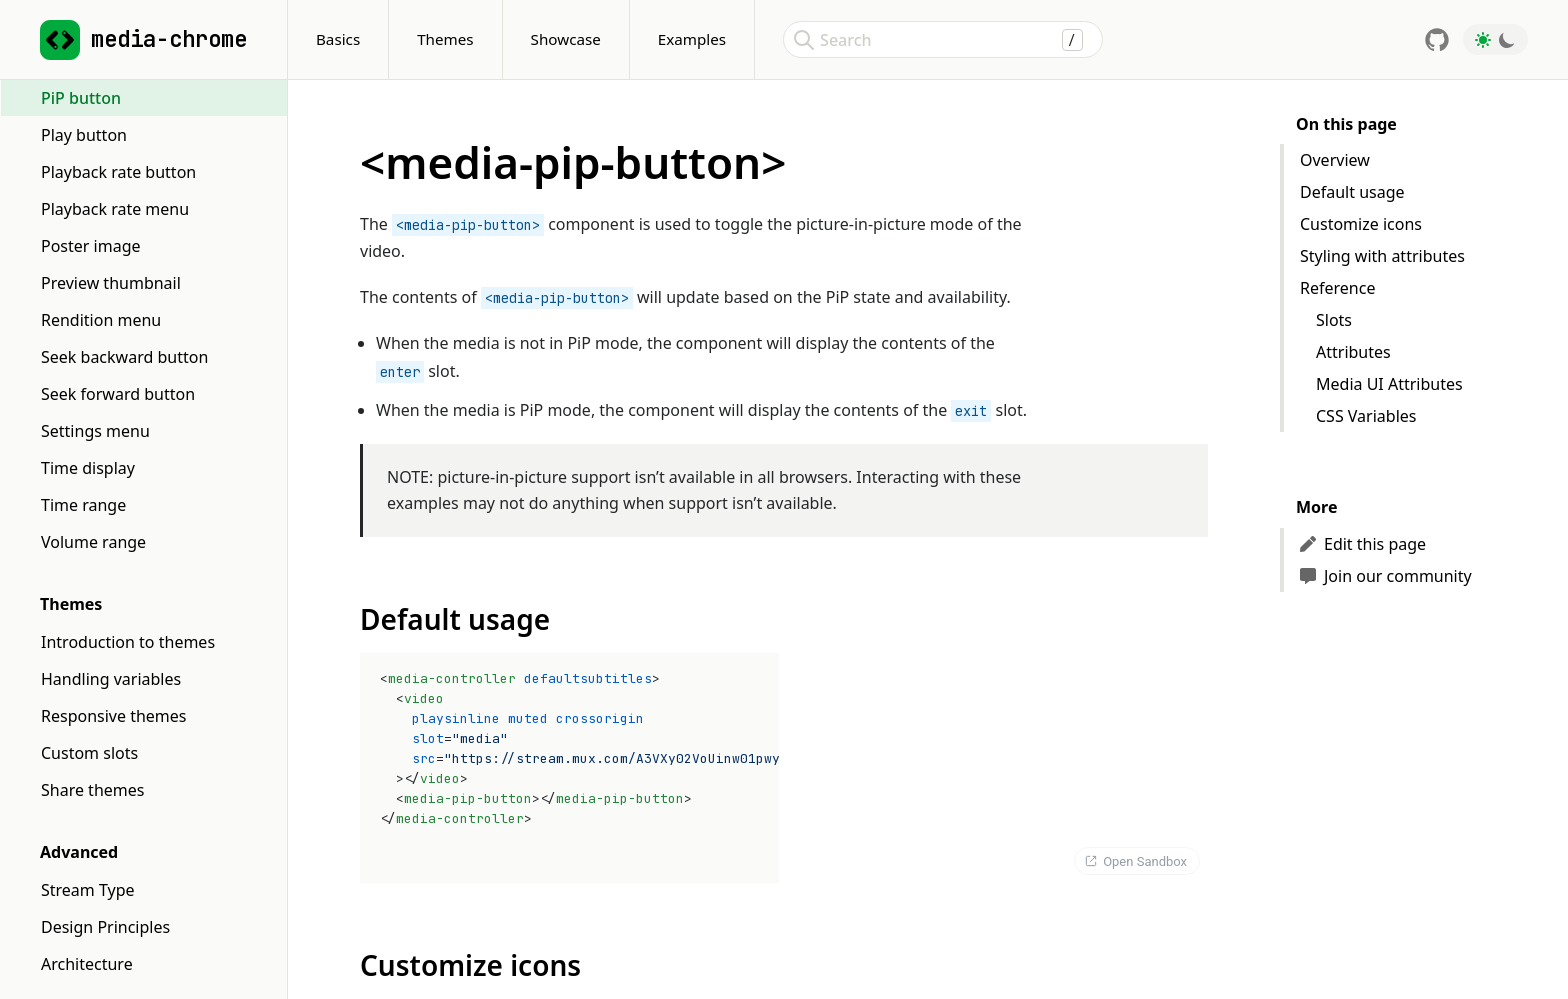 This screenshot has width=1568, height=999. Describe the element at coordinates (92, 790) in the screenshot. I see `Share themes` at that location.